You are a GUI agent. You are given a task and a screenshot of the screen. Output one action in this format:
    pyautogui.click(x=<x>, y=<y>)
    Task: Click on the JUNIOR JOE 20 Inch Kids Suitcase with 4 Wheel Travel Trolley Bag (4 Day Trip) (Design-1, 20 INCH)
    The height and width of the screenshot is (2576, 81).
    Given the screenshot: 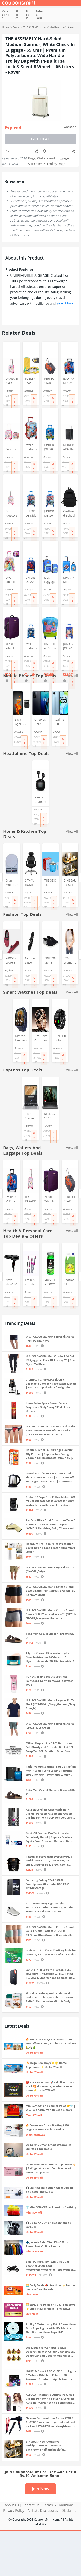 What is the action you would take?
    pyautogui.click(x=69, y=646)
    